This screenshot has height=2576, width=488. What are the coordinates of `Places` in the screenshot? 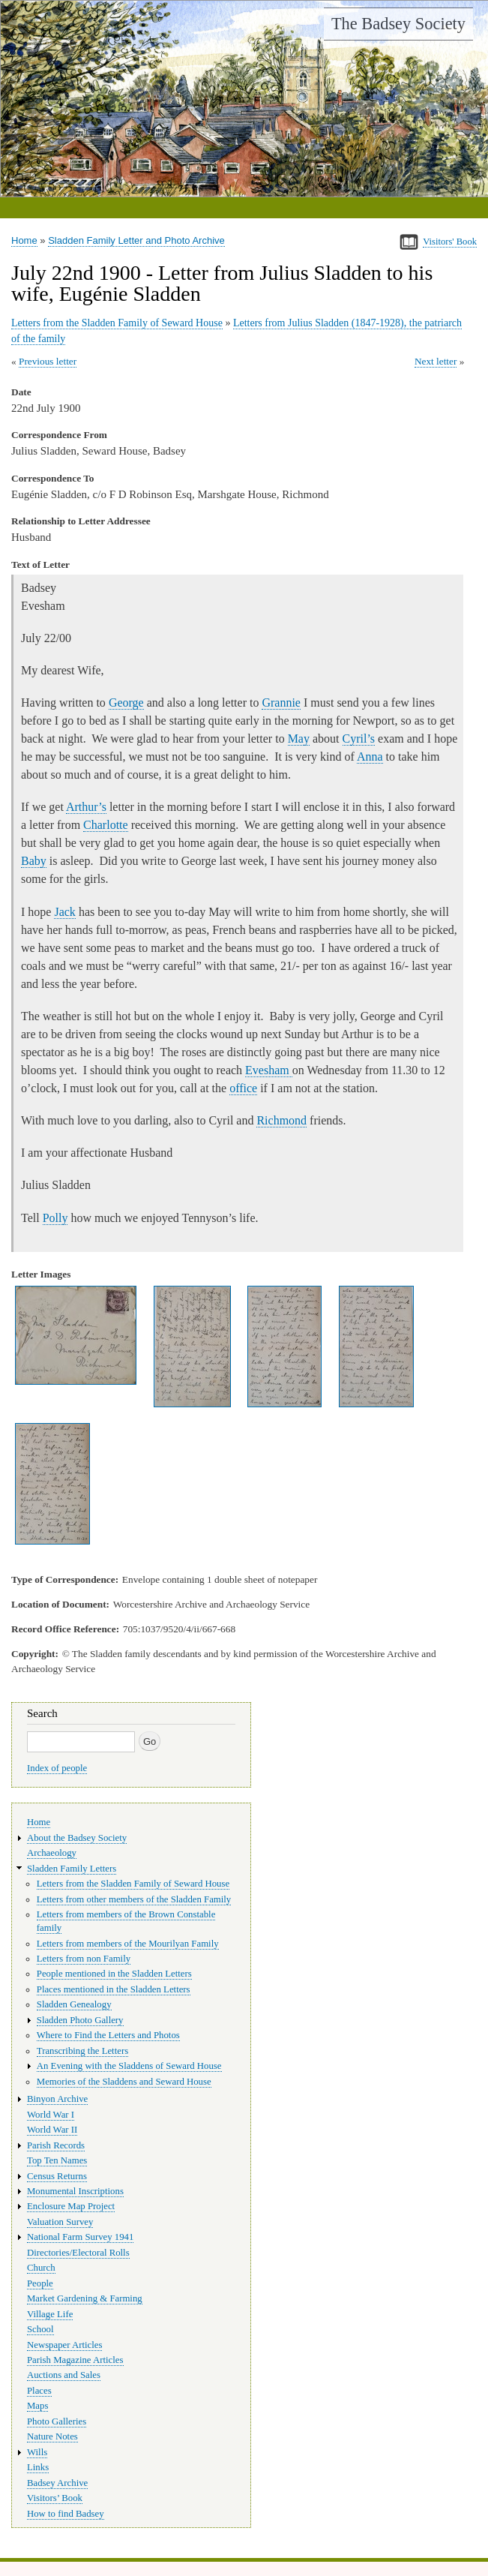 It's located at (39, 2390).